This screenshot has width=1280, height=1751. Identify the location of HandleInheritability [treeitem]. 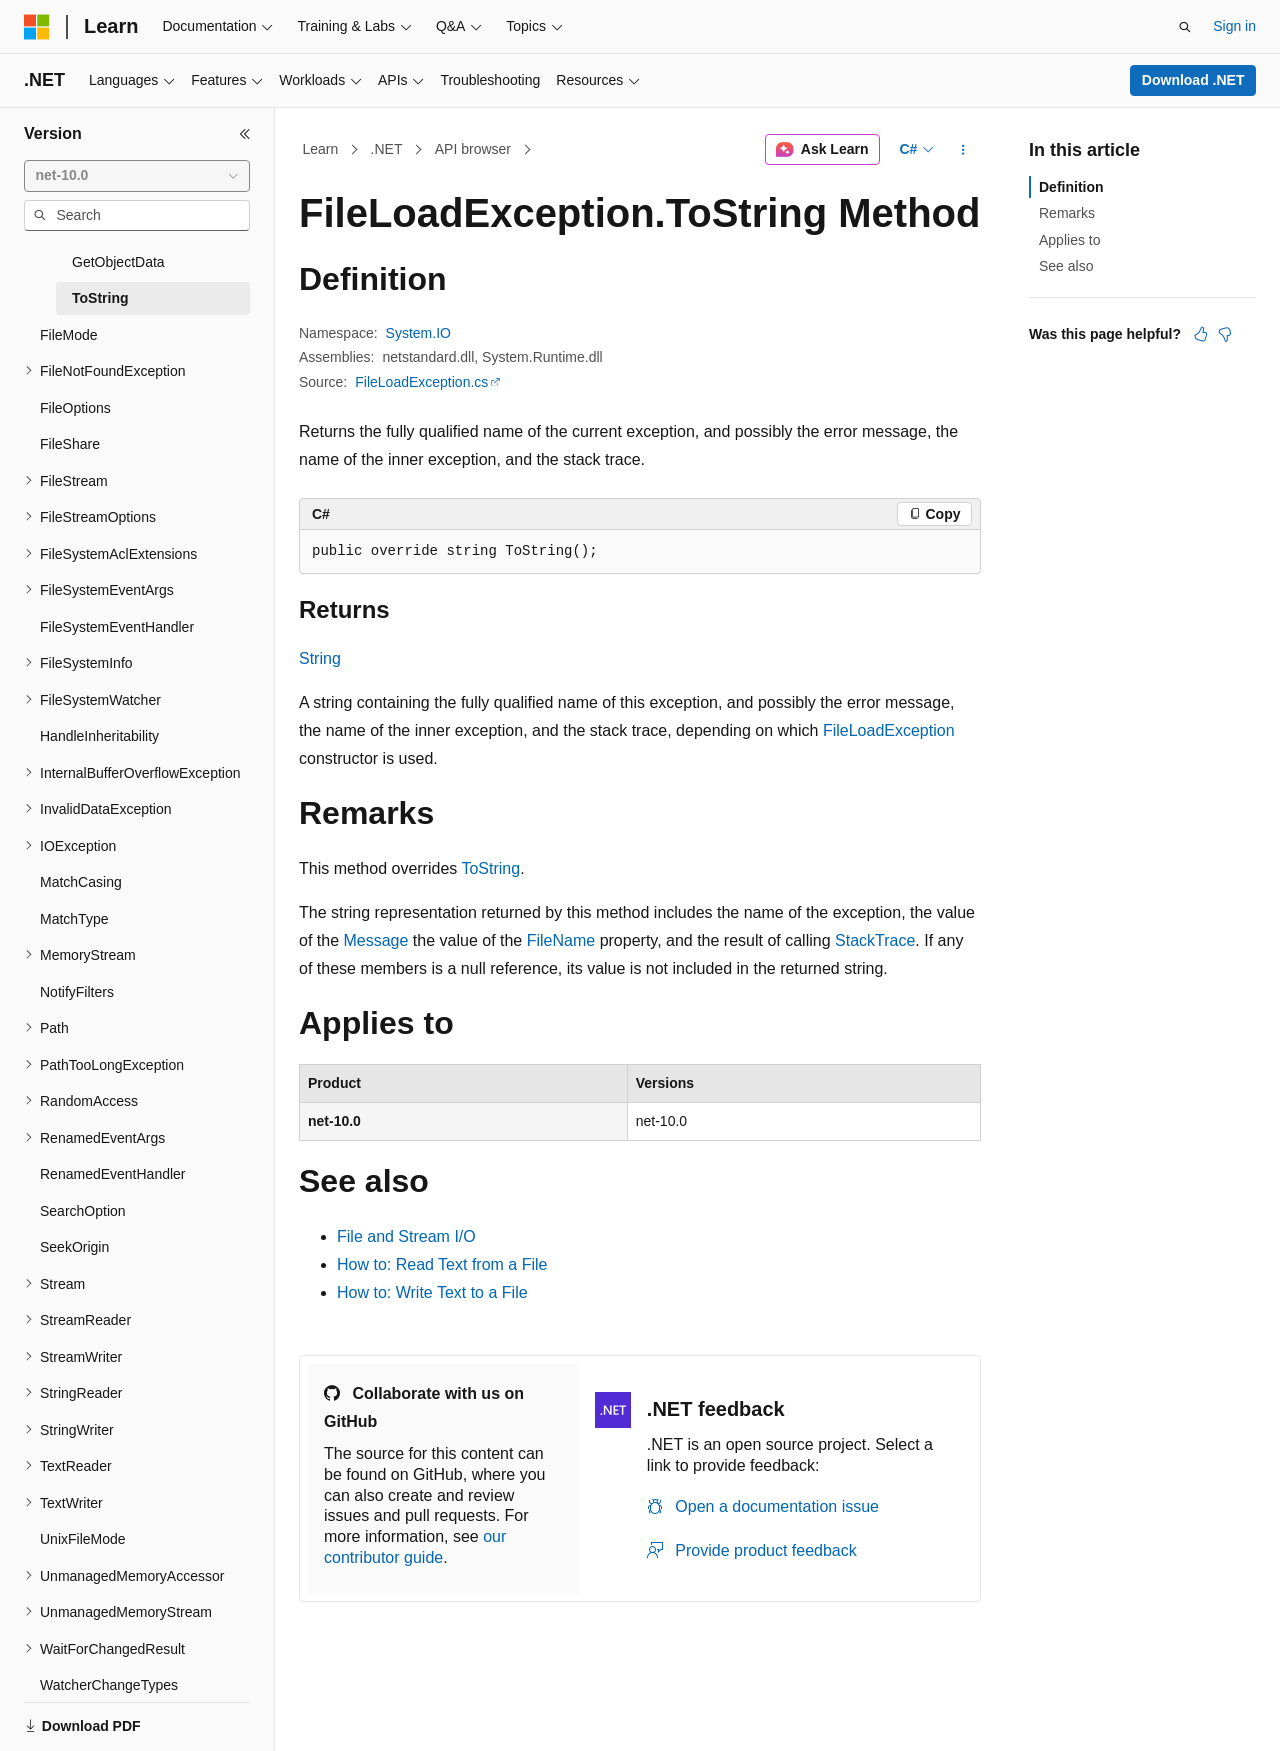
(99, 707).